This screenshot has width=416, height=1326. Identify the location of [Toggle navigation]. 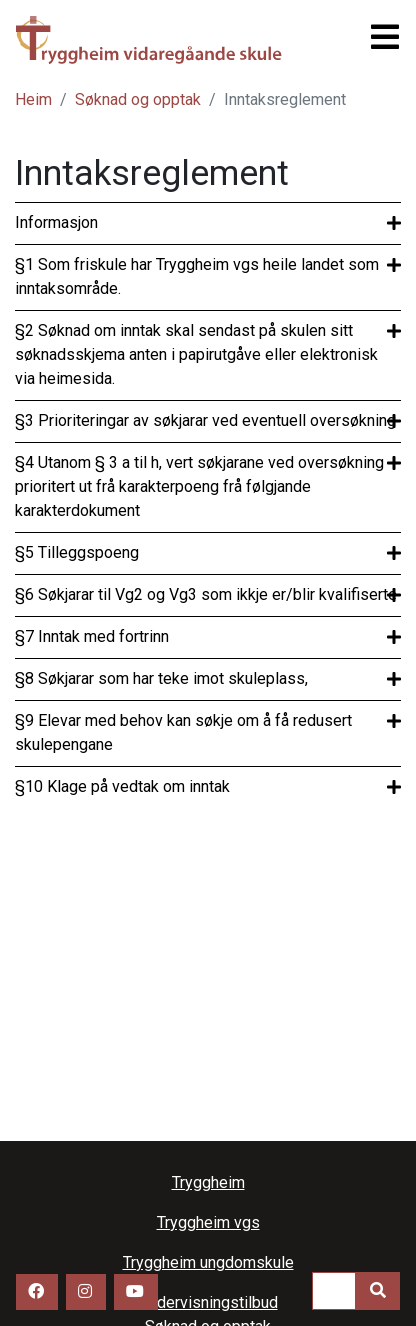
(379, 37).